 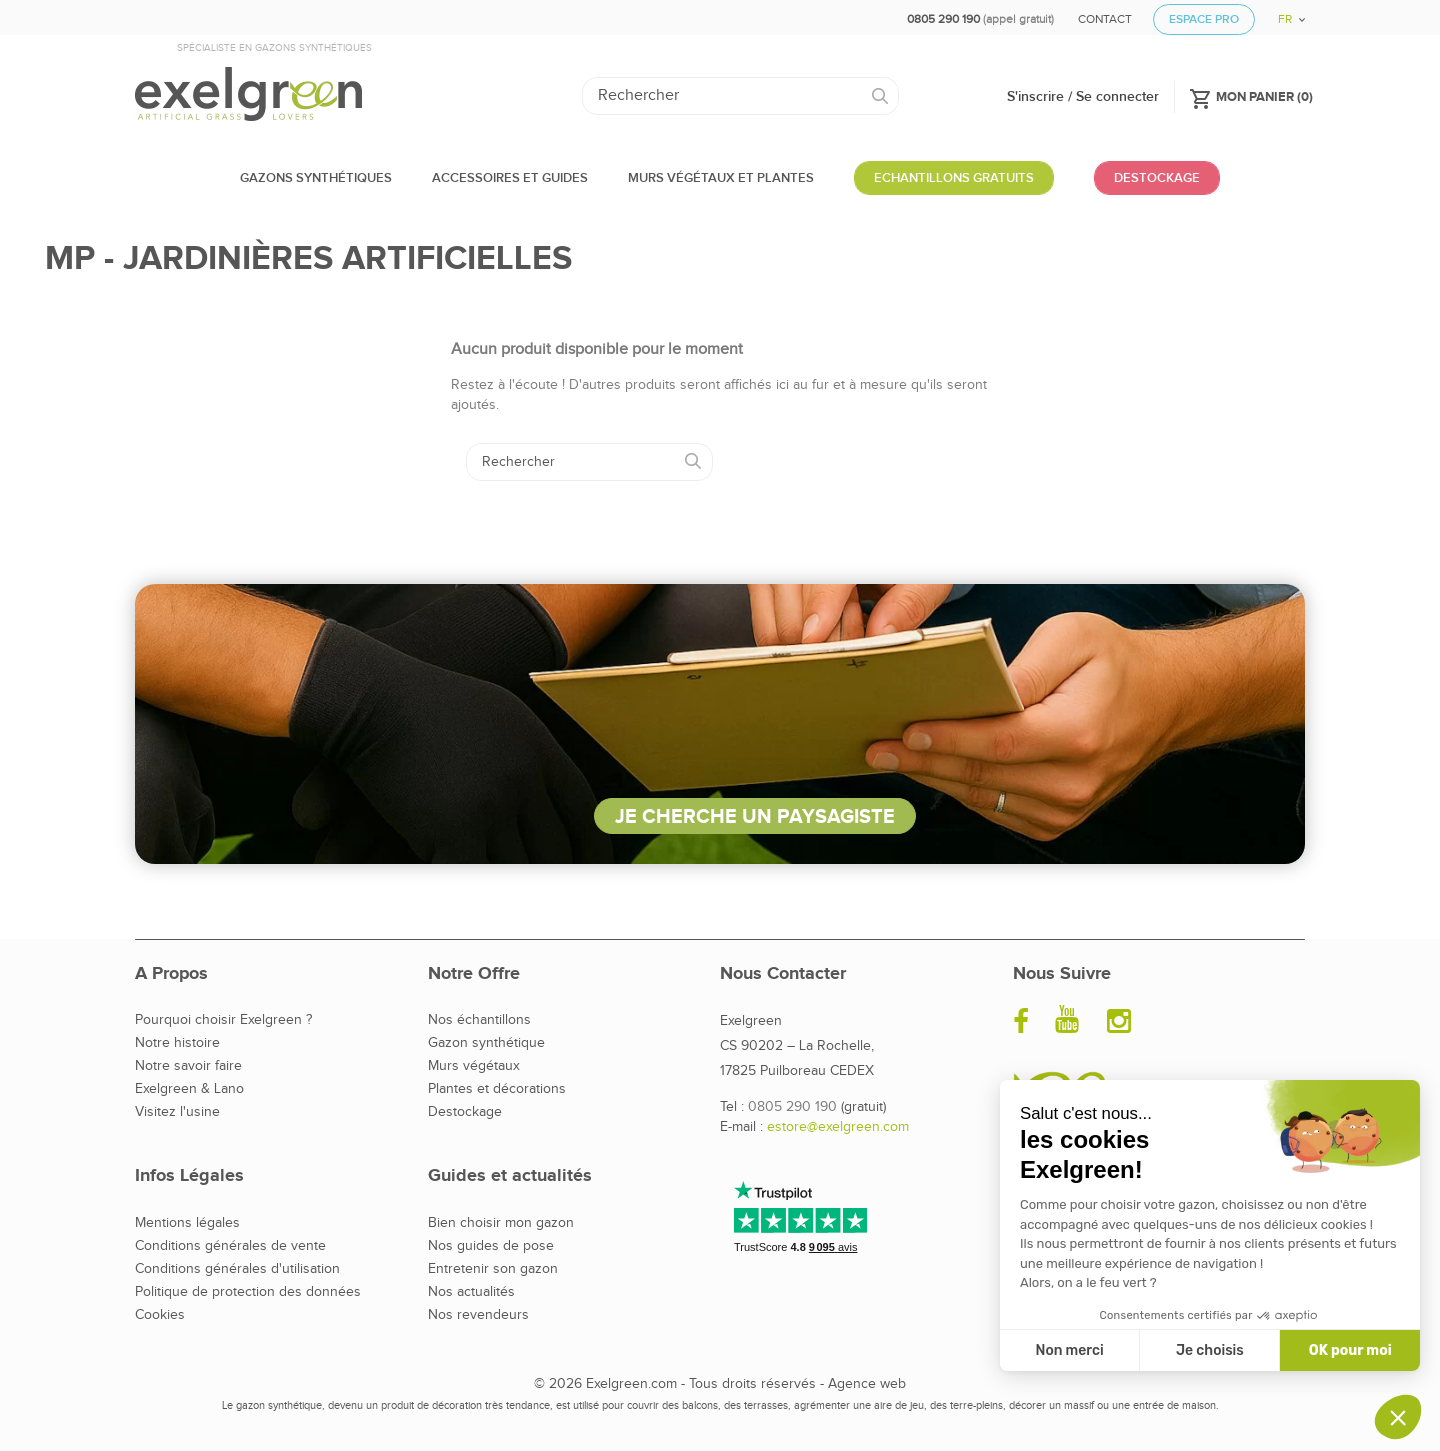 What do you see at coordinates (479, 1020) in the screenshot?
I see `Nos échantillons` at bounding box center [479, 1020].